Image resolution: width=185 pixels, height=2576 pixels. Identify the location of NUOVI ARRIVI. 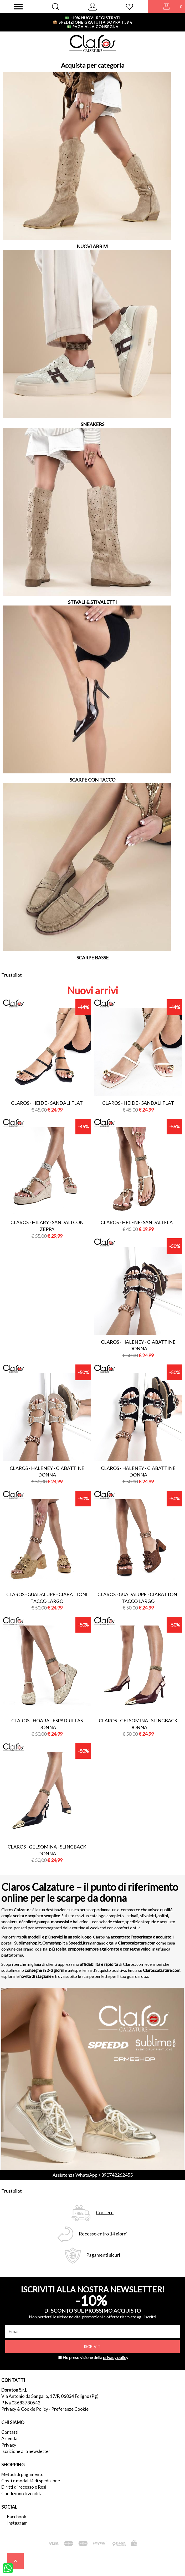
(93, 246).